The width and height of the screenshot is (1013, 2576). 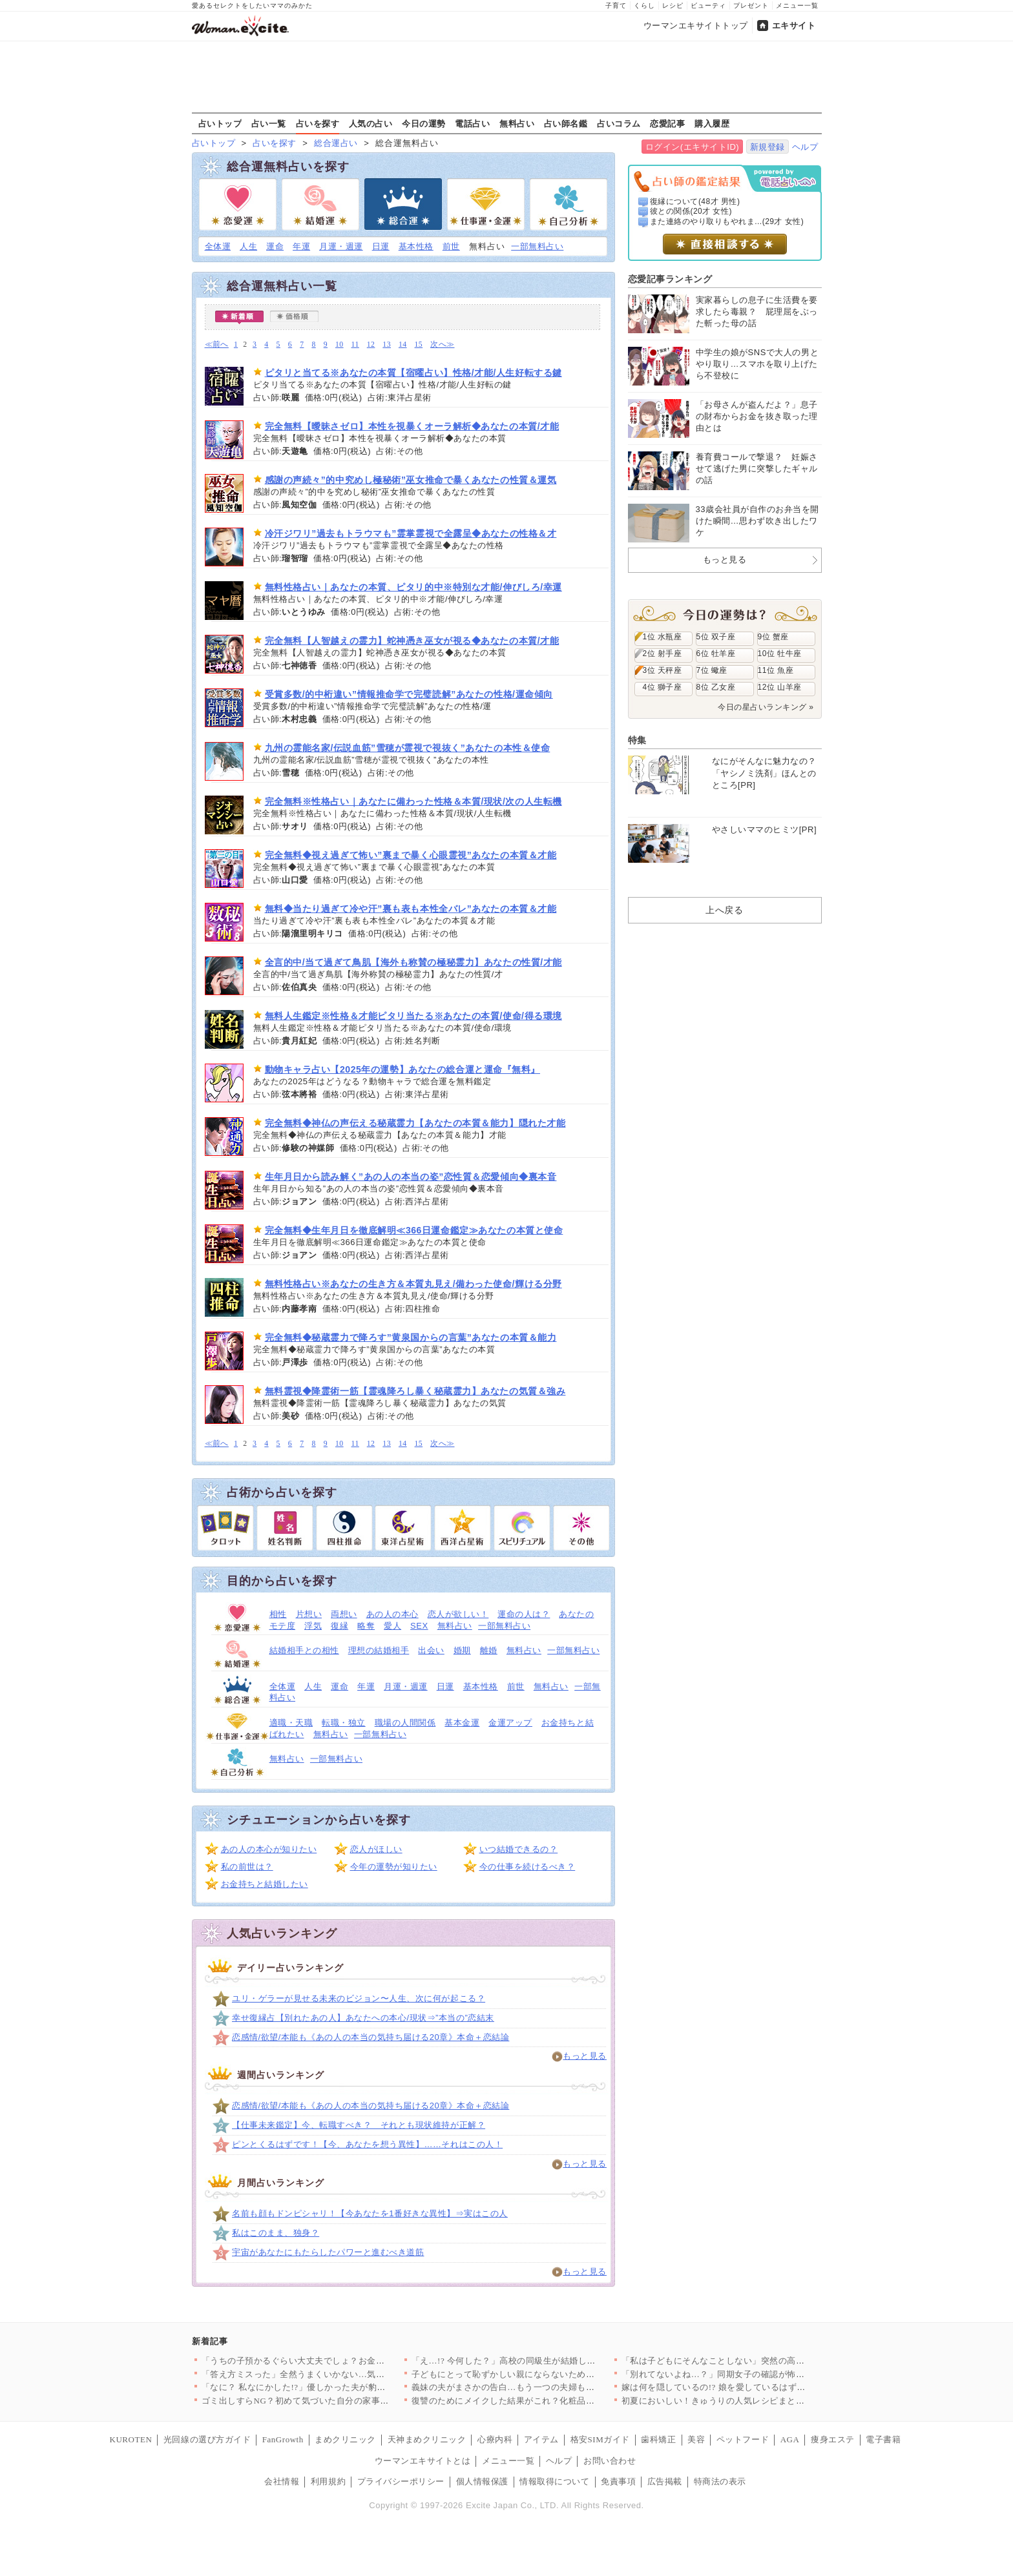 What do you see at coordinates (403, 344) in the screenshot?
I see `14` at bounding box center [403, 344].